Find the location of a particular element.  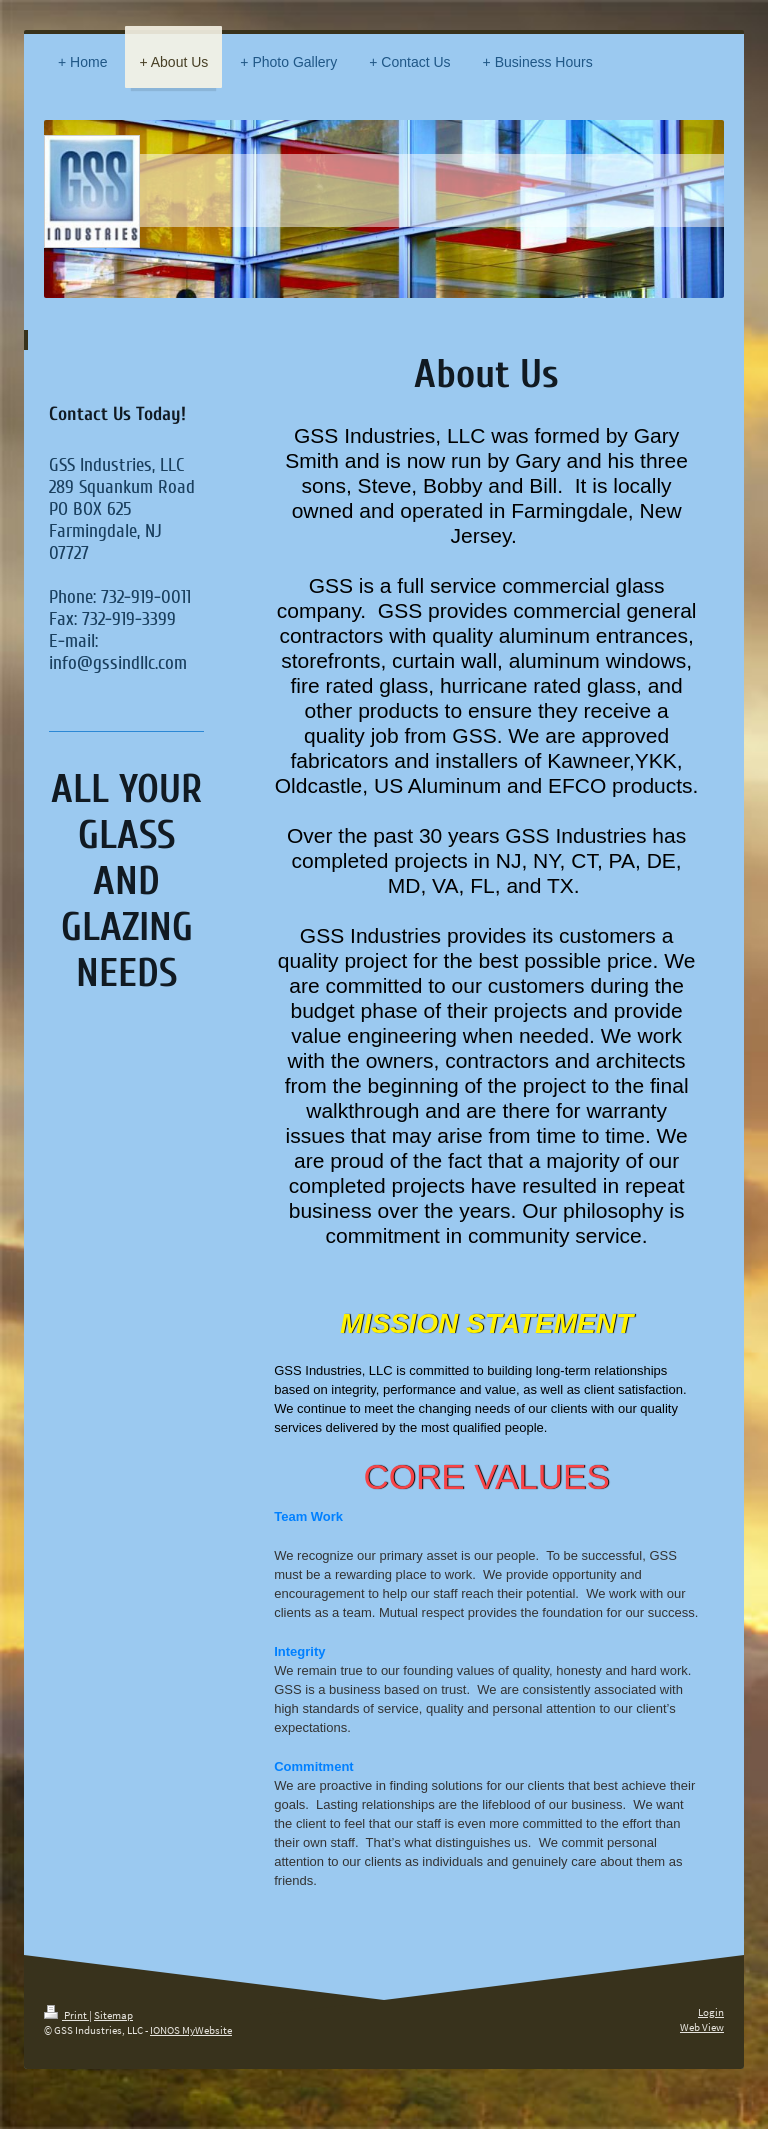

Print is located at coordinates (66, 2015).